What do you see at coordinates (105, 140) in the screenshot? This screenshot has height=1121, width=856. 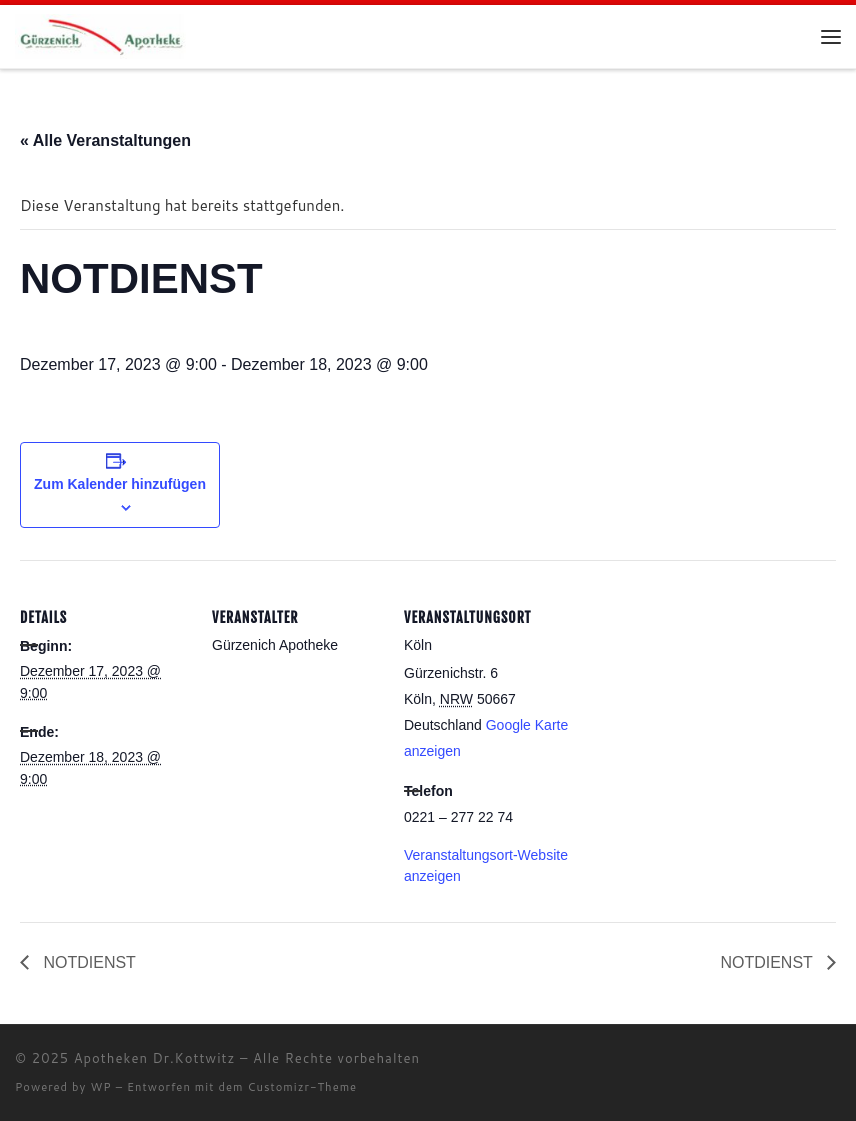 I see `« Alle Veranstaltungen` at bounding box center [105, 140].